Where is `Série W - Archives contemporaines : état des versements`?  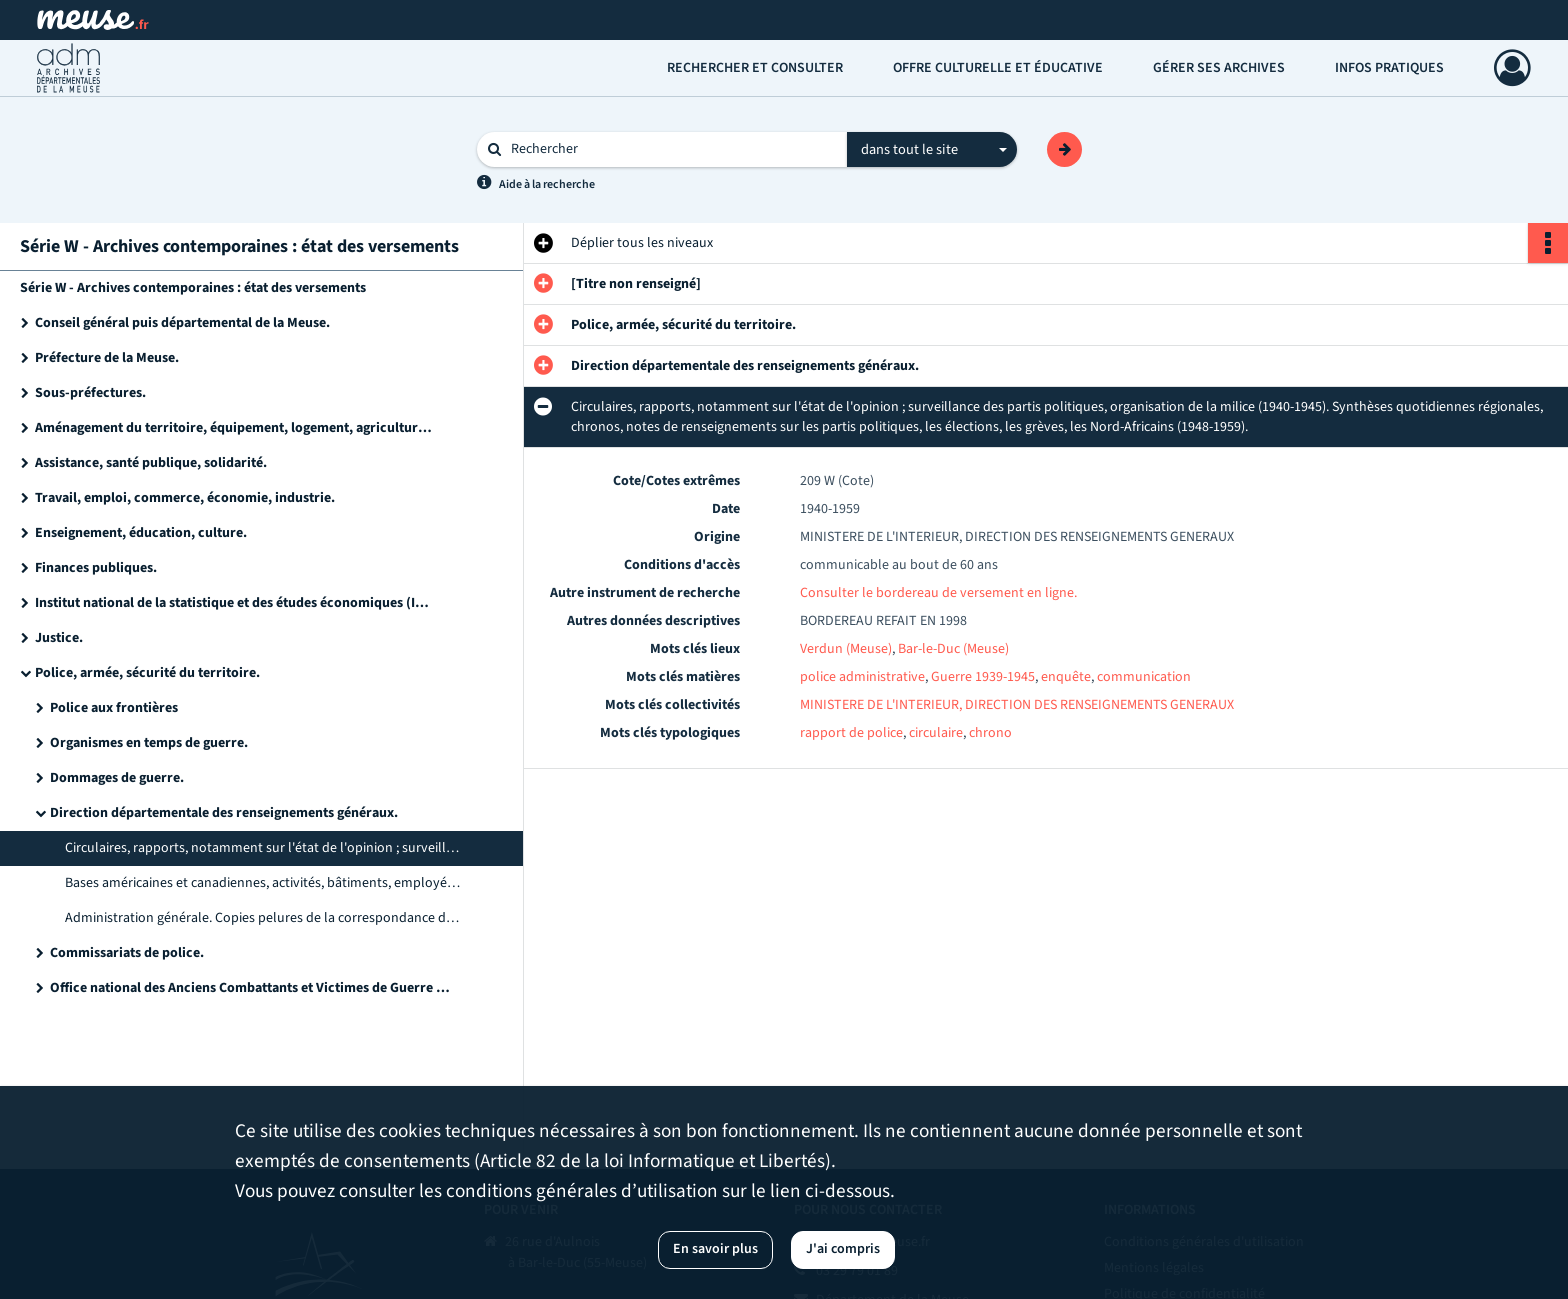 Série W - Archives contemporaines : état des versements is located at coordinates (193, 288).